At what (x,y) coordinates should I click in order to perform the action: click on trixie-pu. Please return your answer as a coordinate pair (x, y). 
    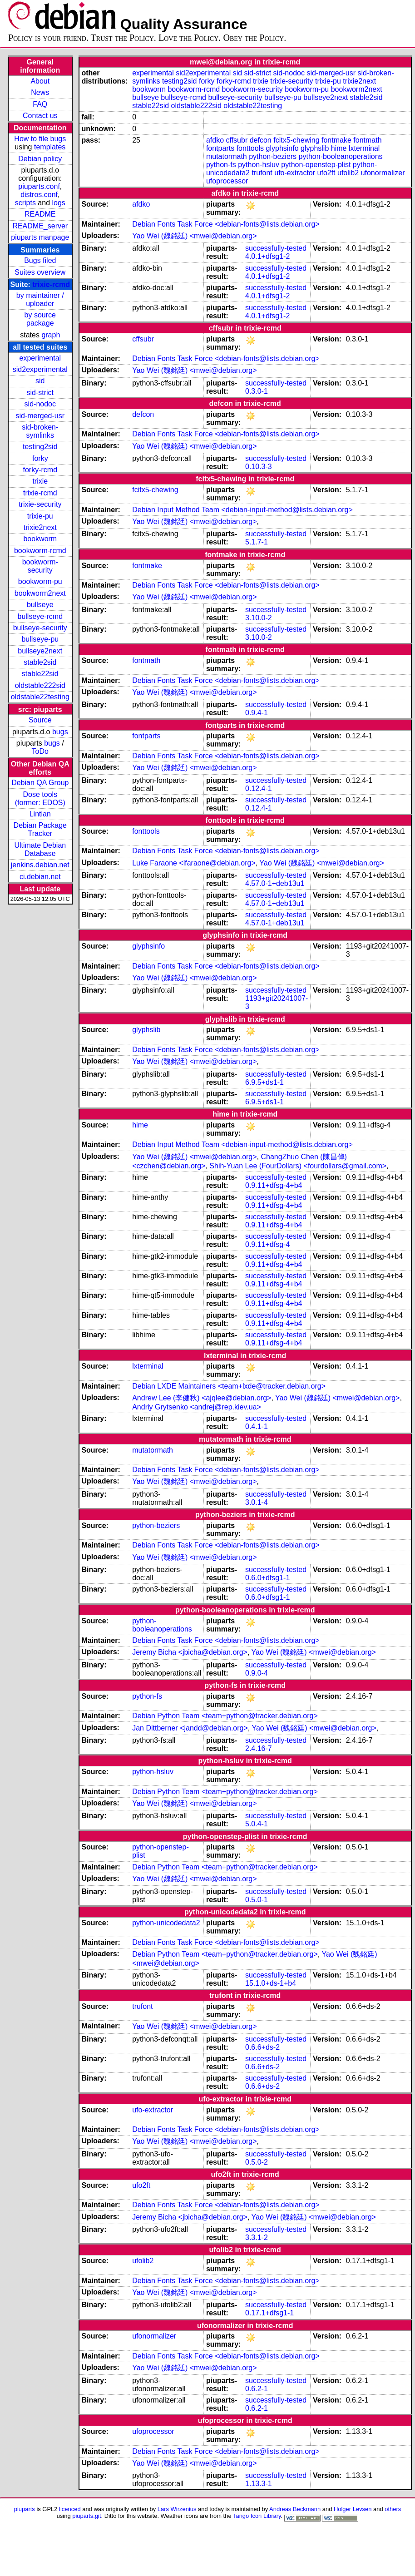
    Looking at the image, I should click on (40, 516).